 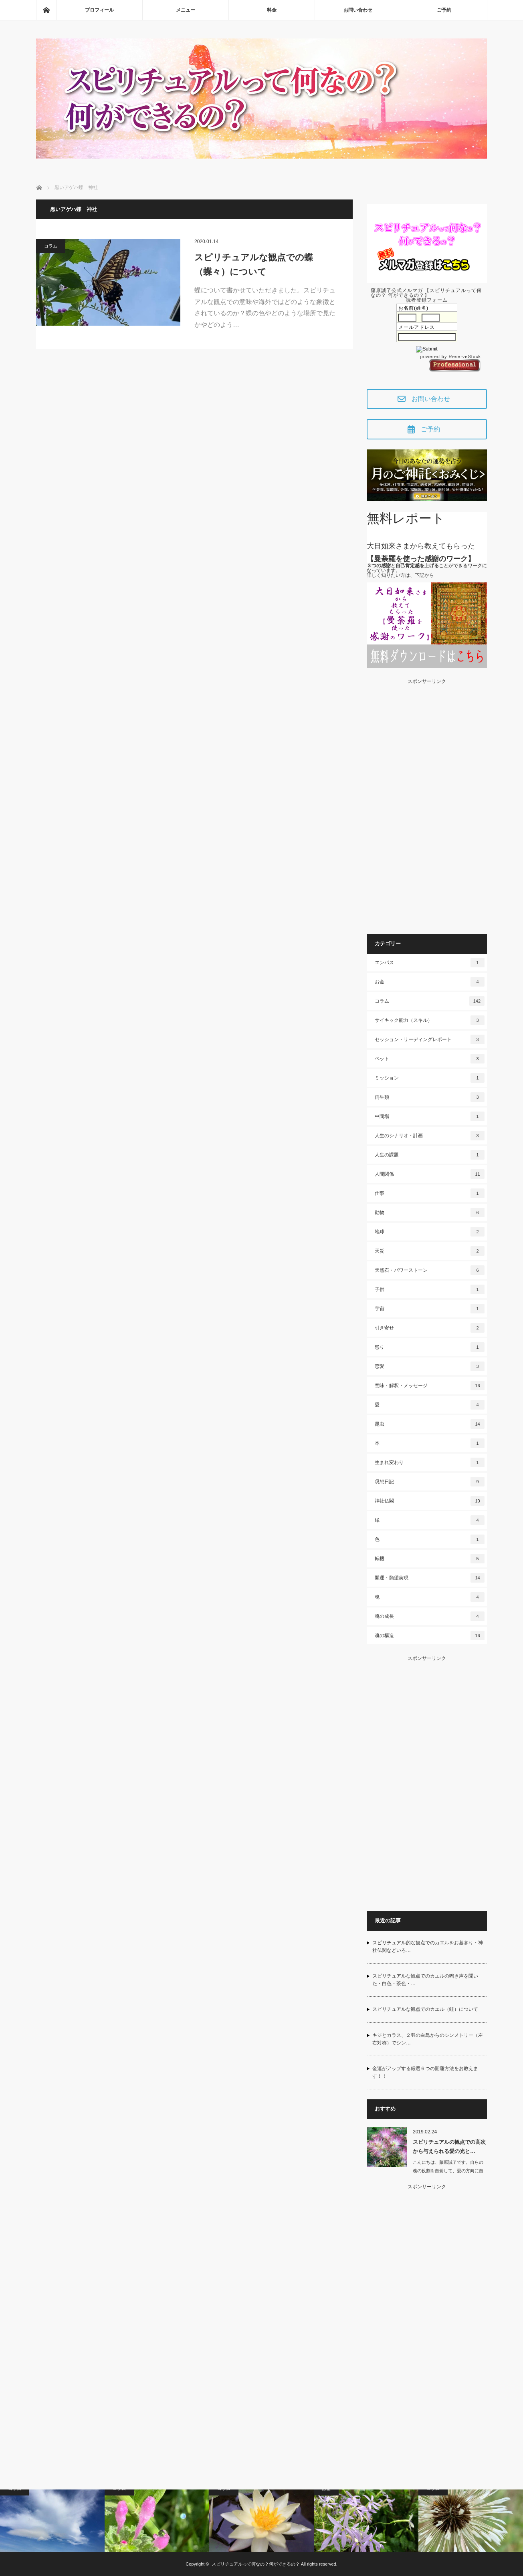 I want to click on ペット, so click(x=430, y=1058).